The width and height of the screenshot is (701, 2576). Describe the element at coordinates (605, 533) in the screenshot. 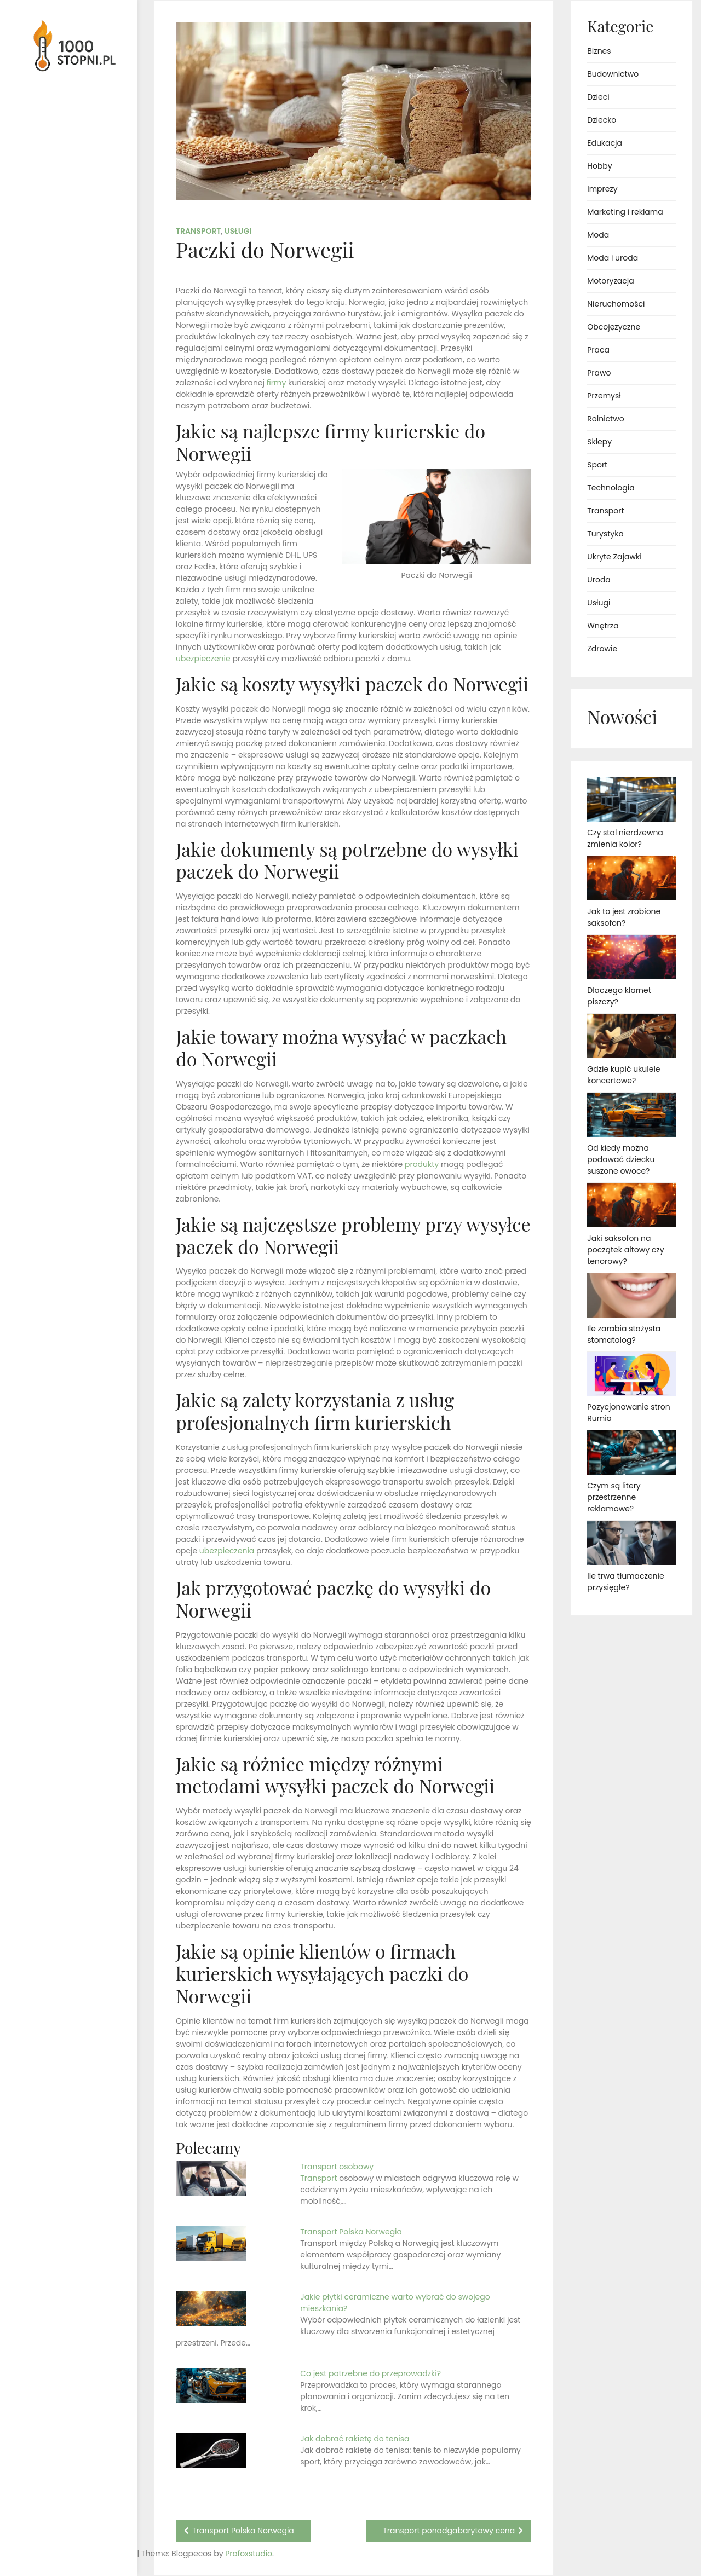

I see `Turystyka` at that location.